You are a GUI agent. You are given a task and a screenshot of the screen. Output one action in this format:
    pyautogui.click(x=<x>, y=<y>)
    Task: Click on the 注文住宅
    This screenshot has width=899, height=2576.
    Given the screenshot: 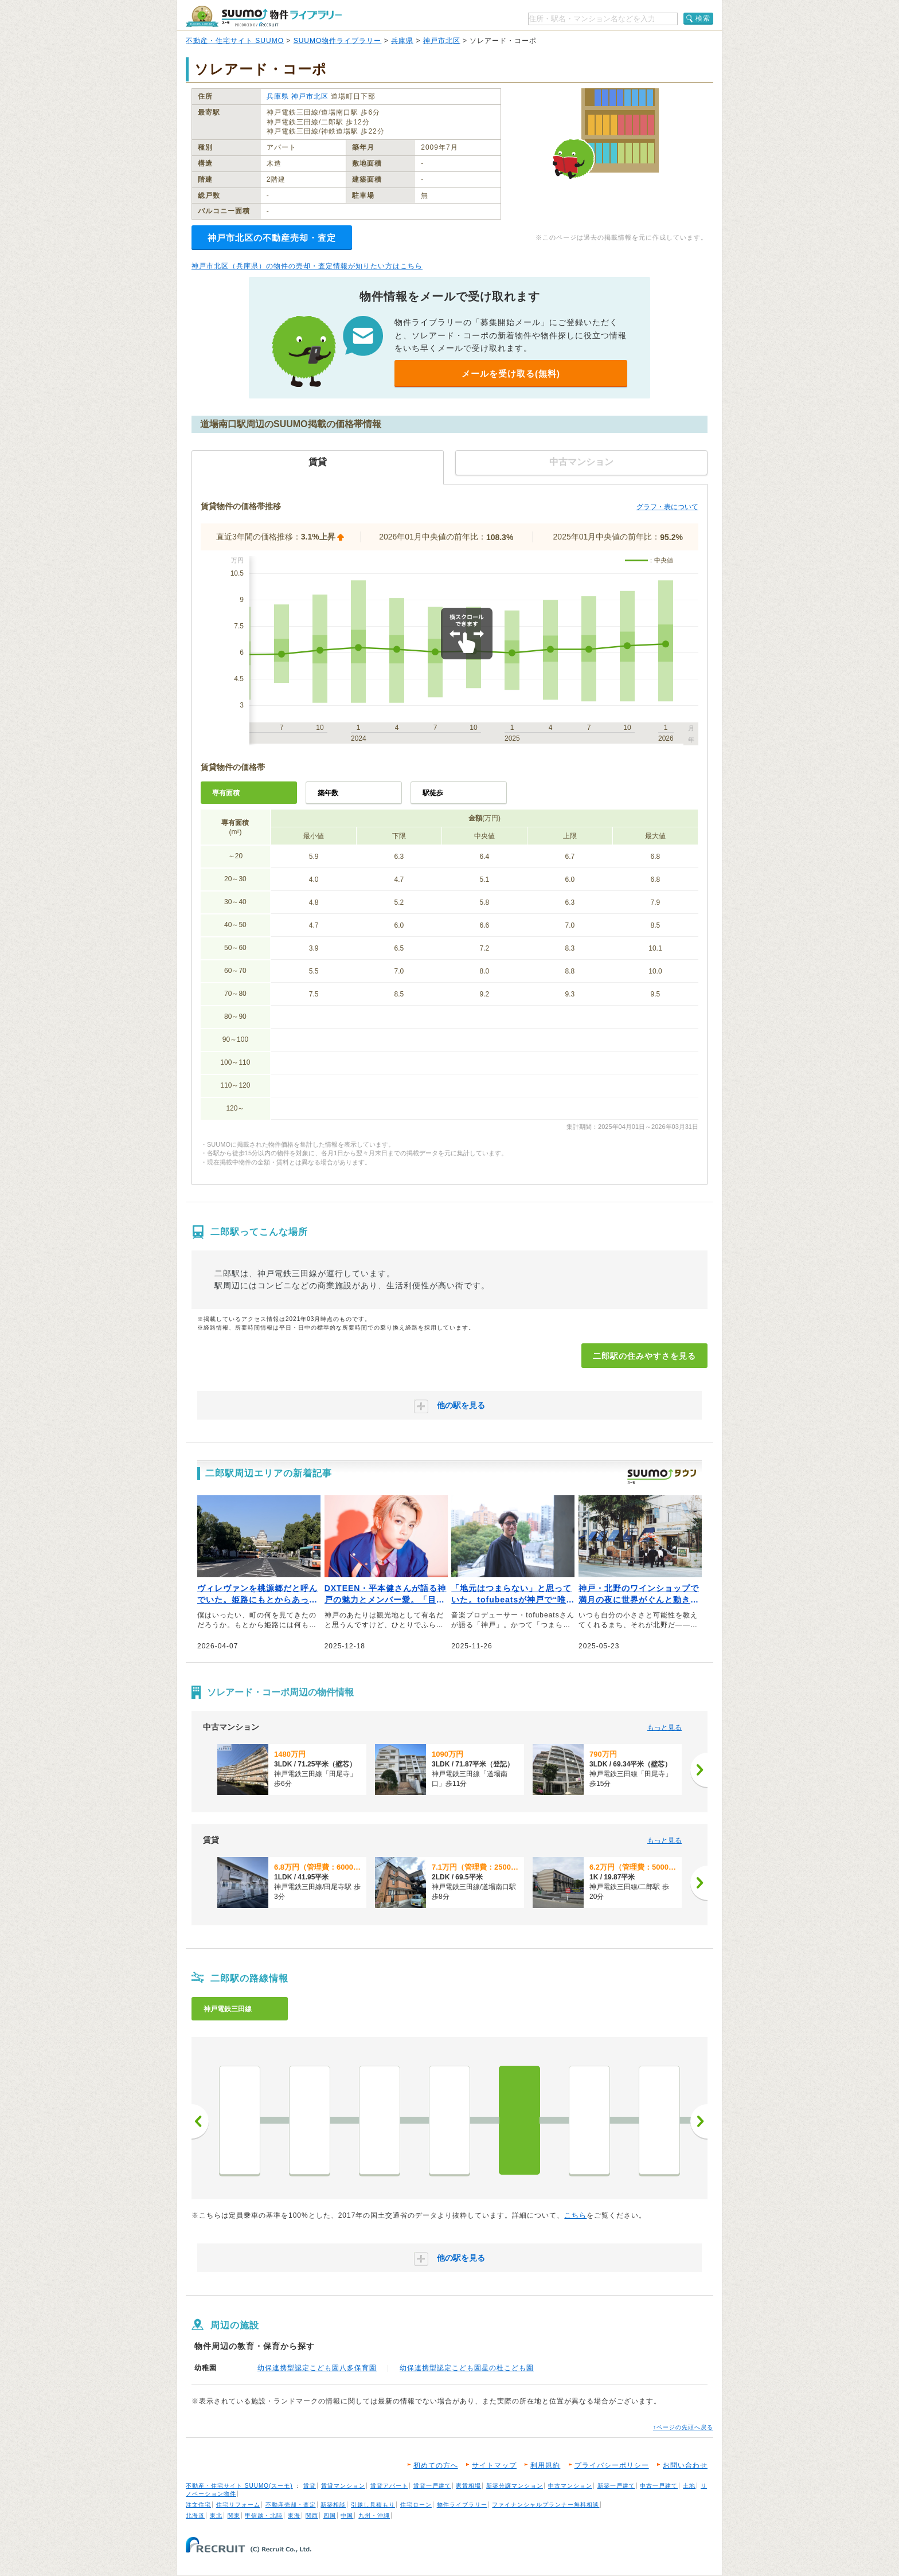 What is the action you would take?
    pyautogui.click(x=198, y=2504)
    